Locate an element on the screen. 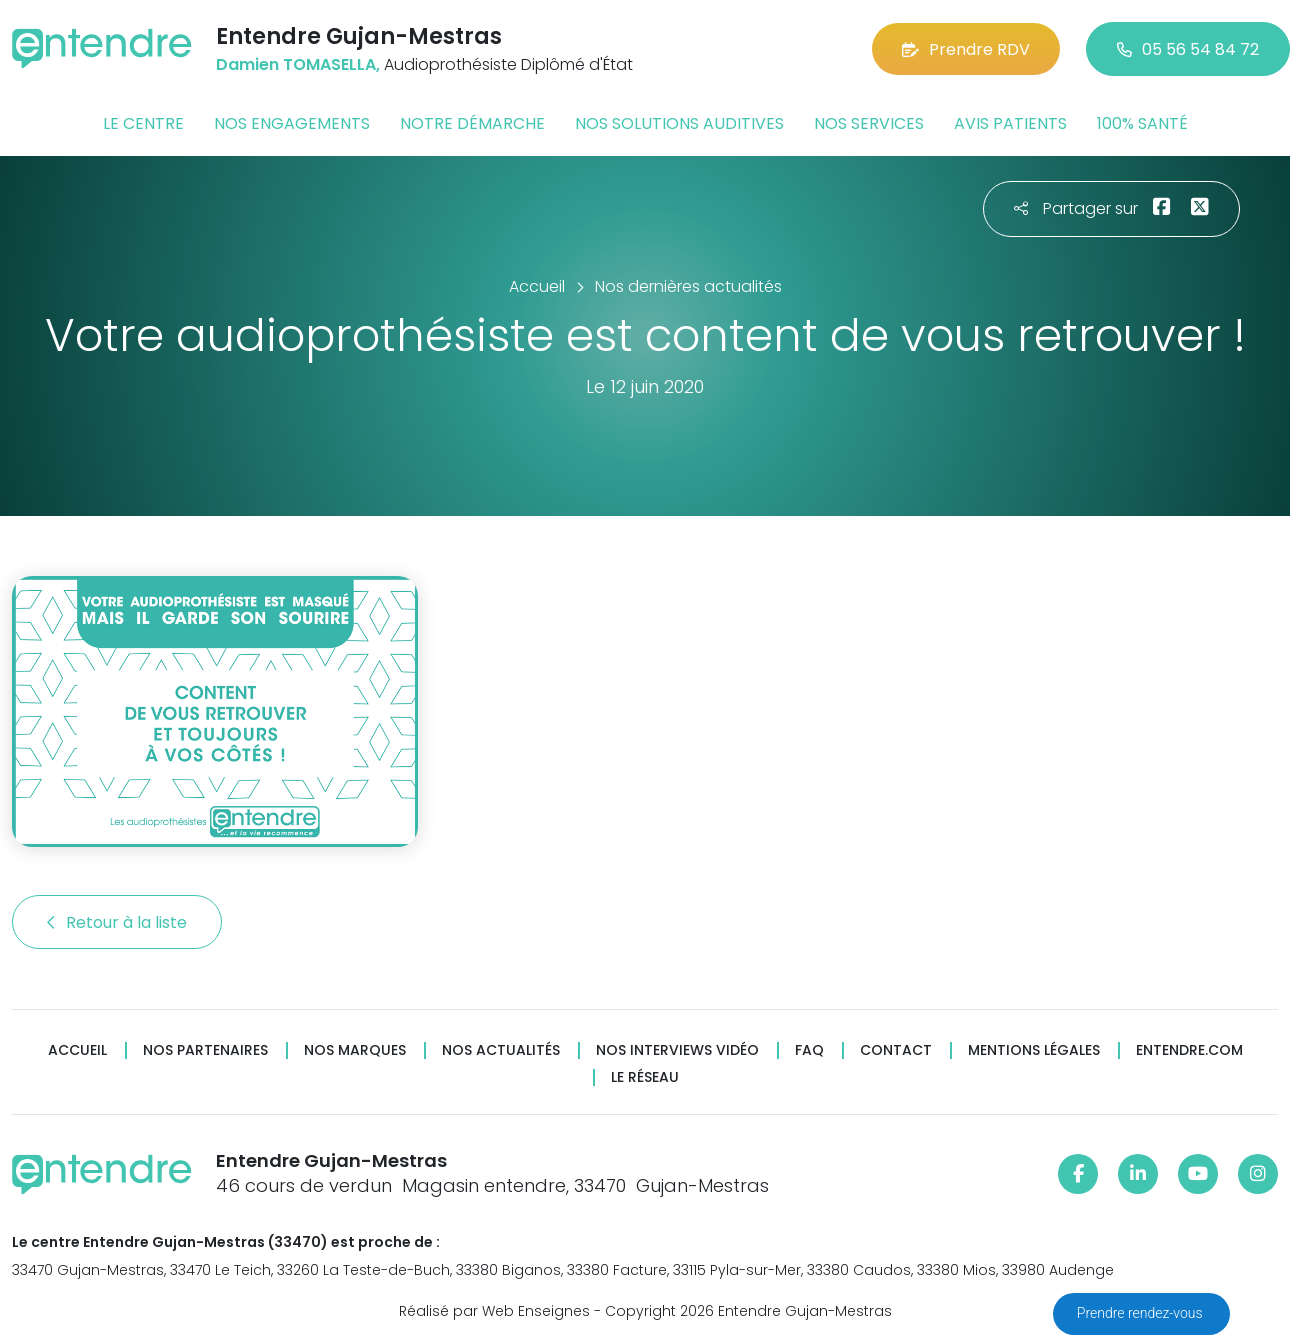 The height and width of the screenshot is (1342, 1290). Entendre.com is located at coordinates (1189, 1050).